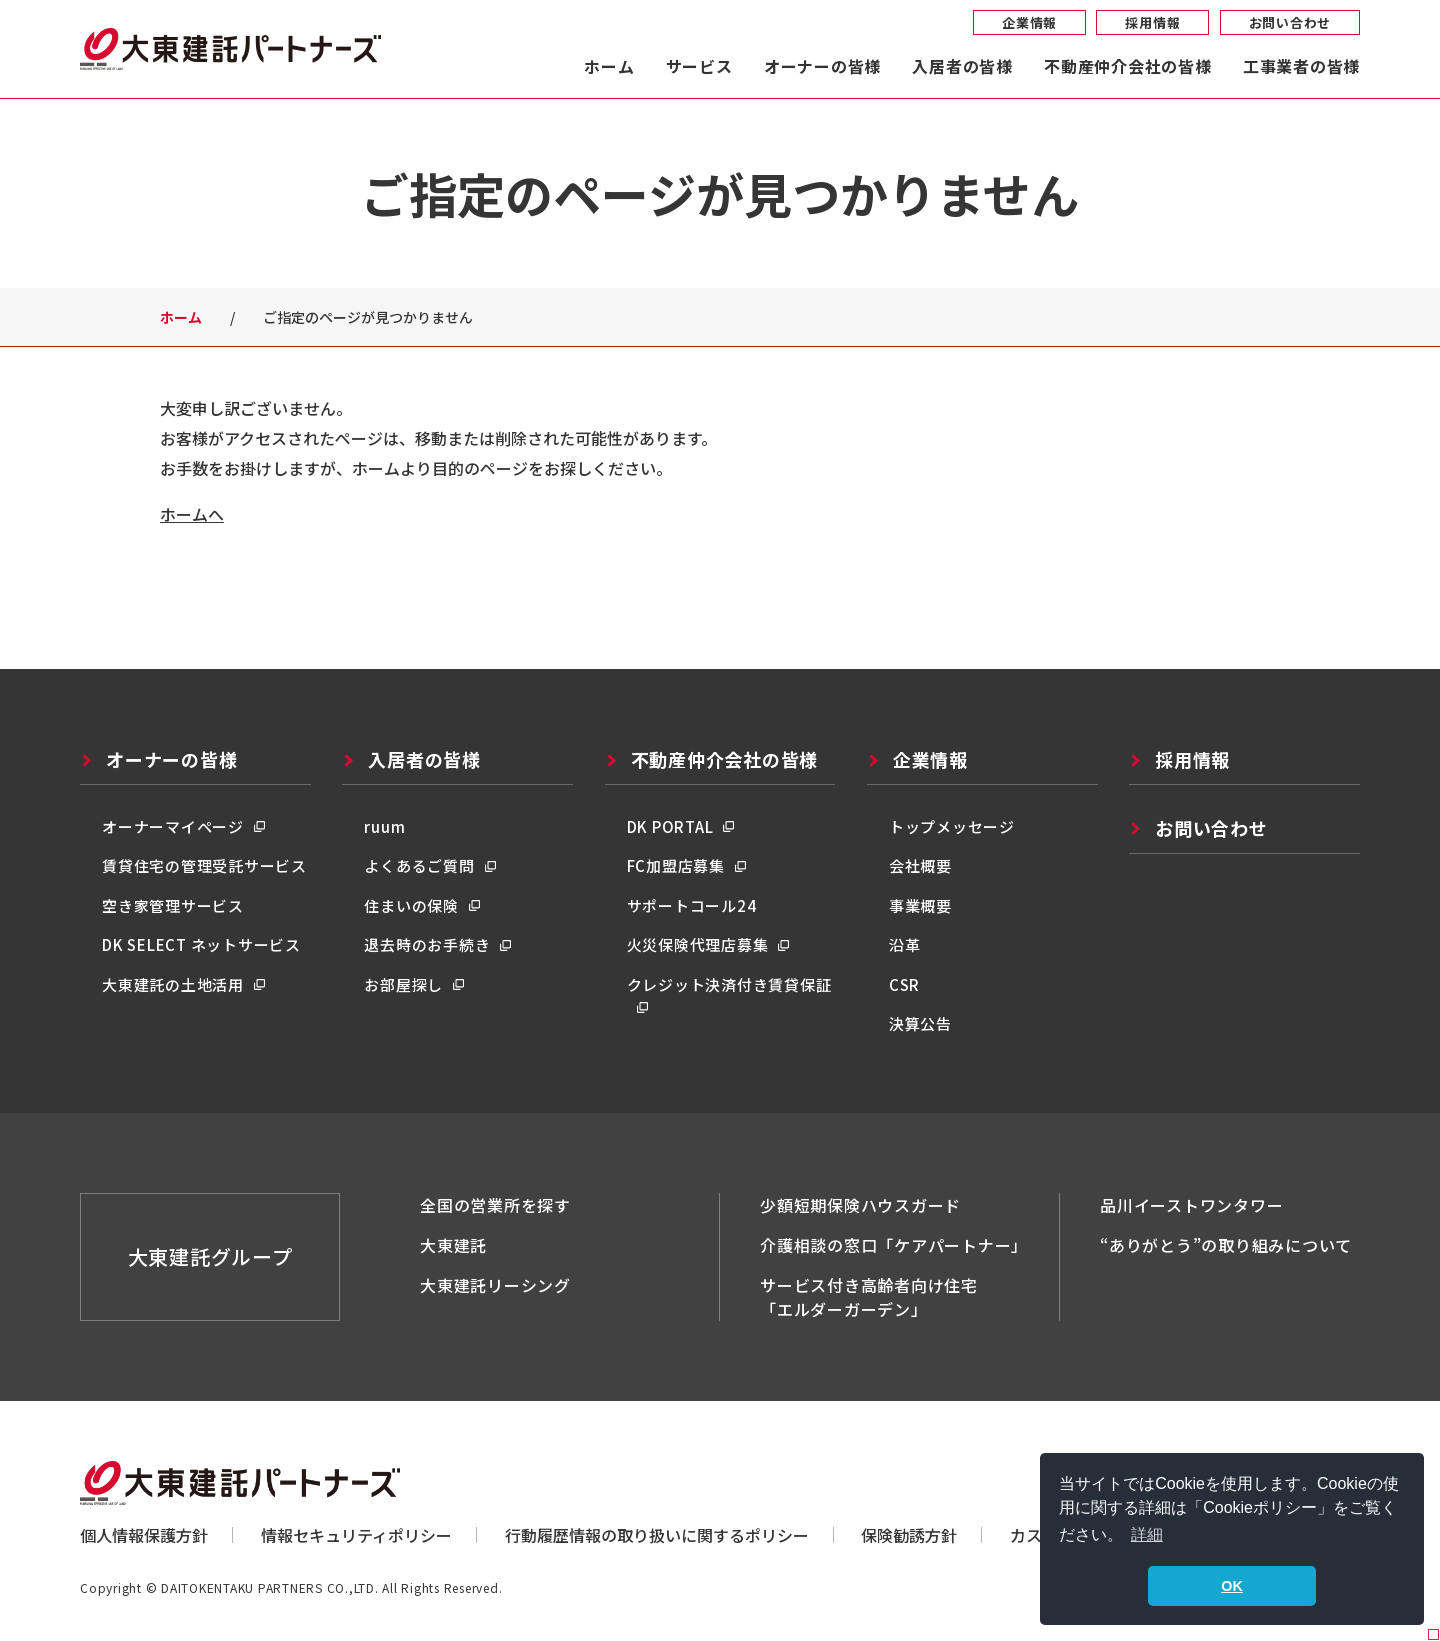 The width and height of the screenshot is (1440, 1641). Describe the element at coordinates (419, 865) in the screenshot. I see `よくあるご質問` at that location.